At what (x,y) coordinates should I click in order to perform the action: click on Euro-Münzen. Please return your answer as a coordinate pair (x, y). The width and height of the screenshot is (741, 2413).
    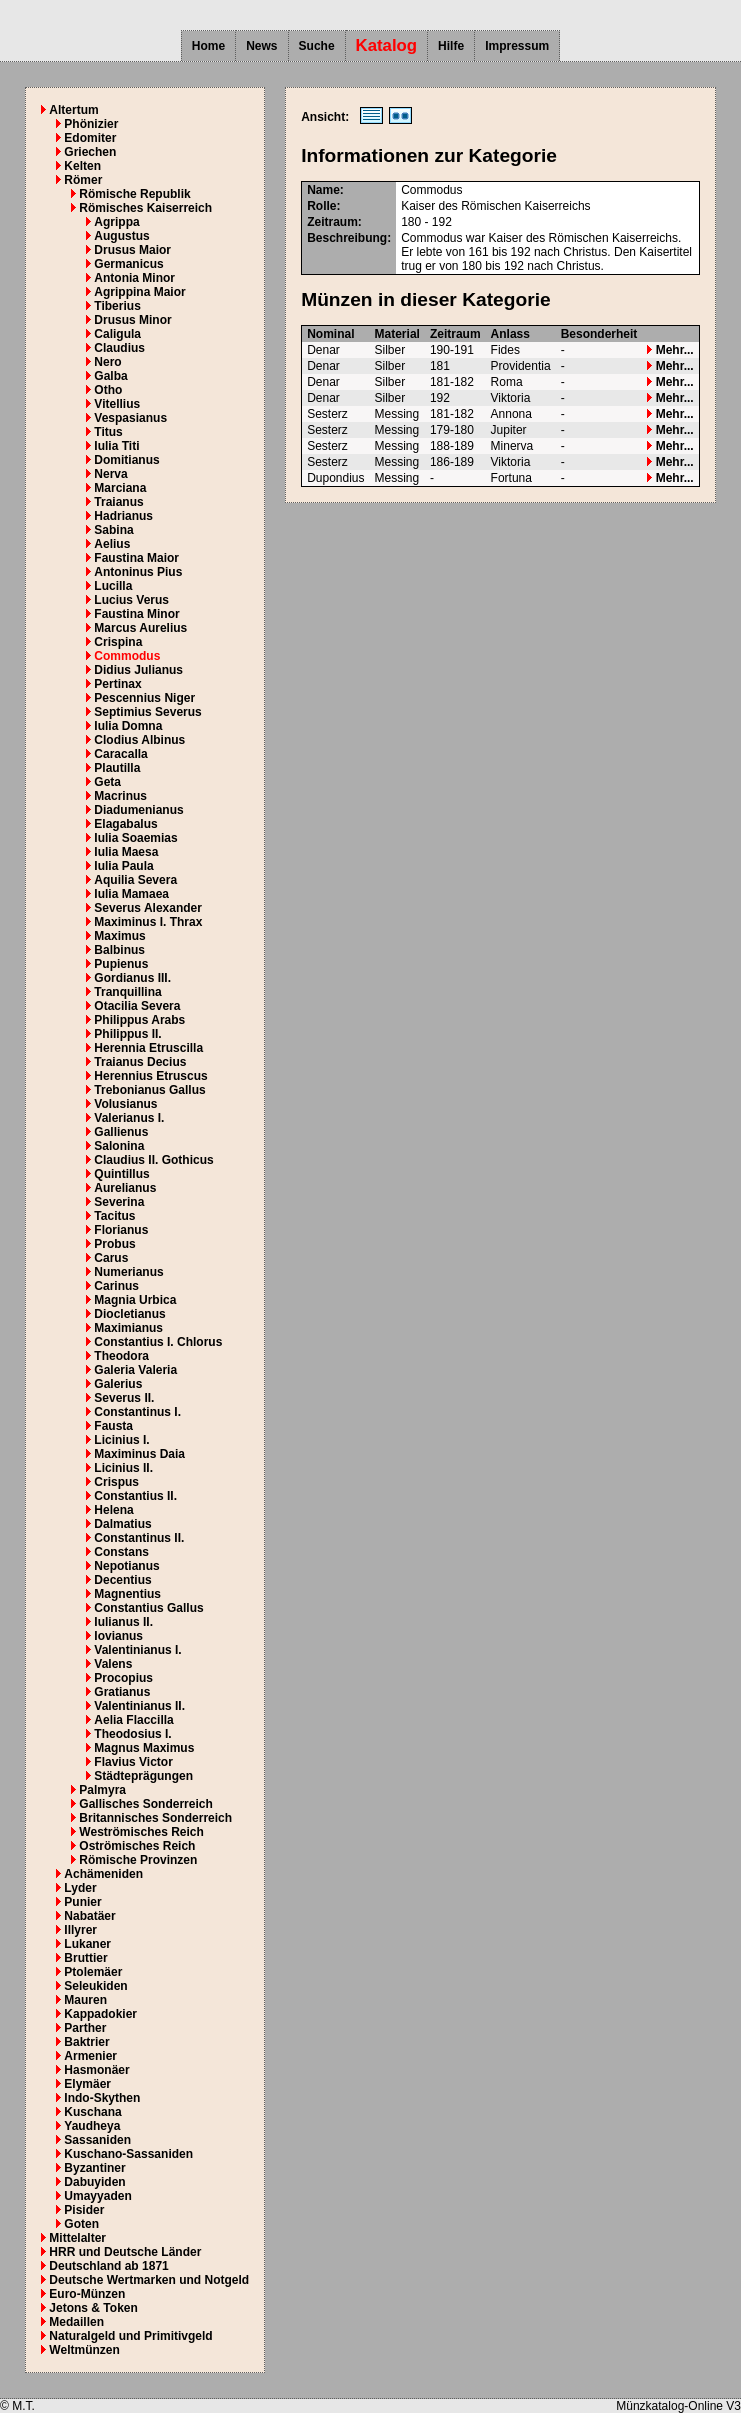
    Looking at the image, I should click on (87, 2294).